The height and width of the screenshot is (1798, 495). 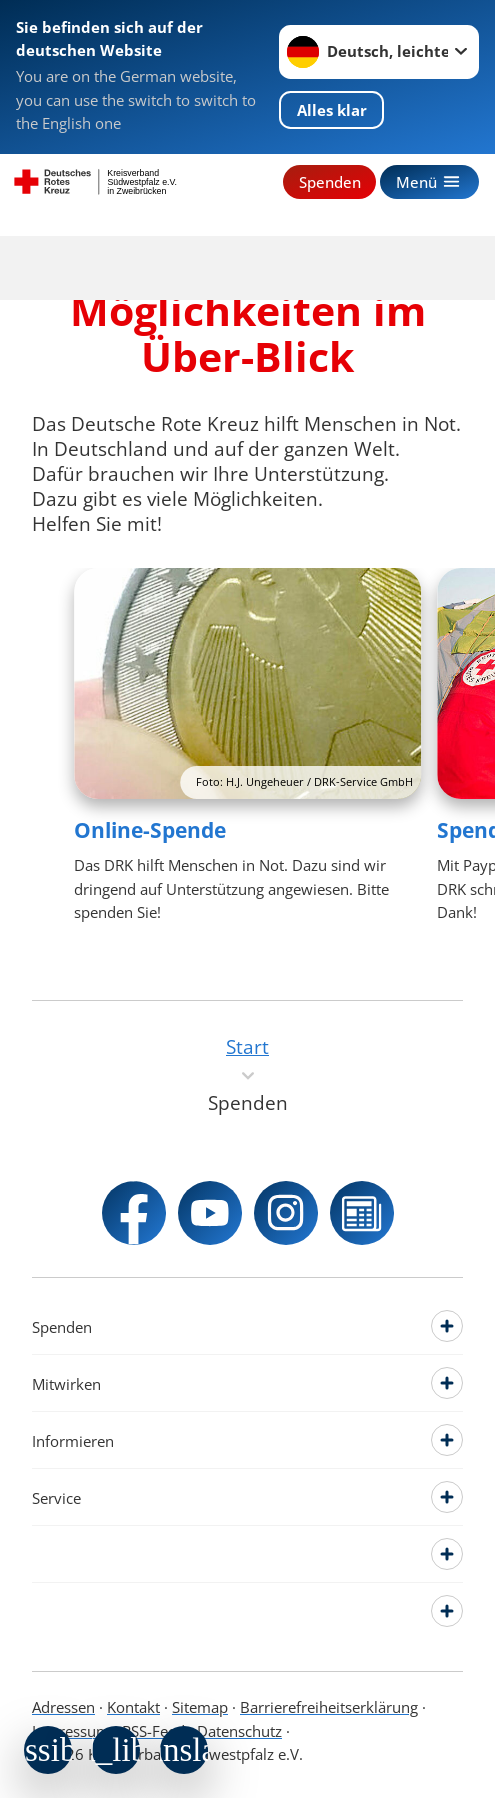 I want to click on Adressen, so click(x=63, y=1707).